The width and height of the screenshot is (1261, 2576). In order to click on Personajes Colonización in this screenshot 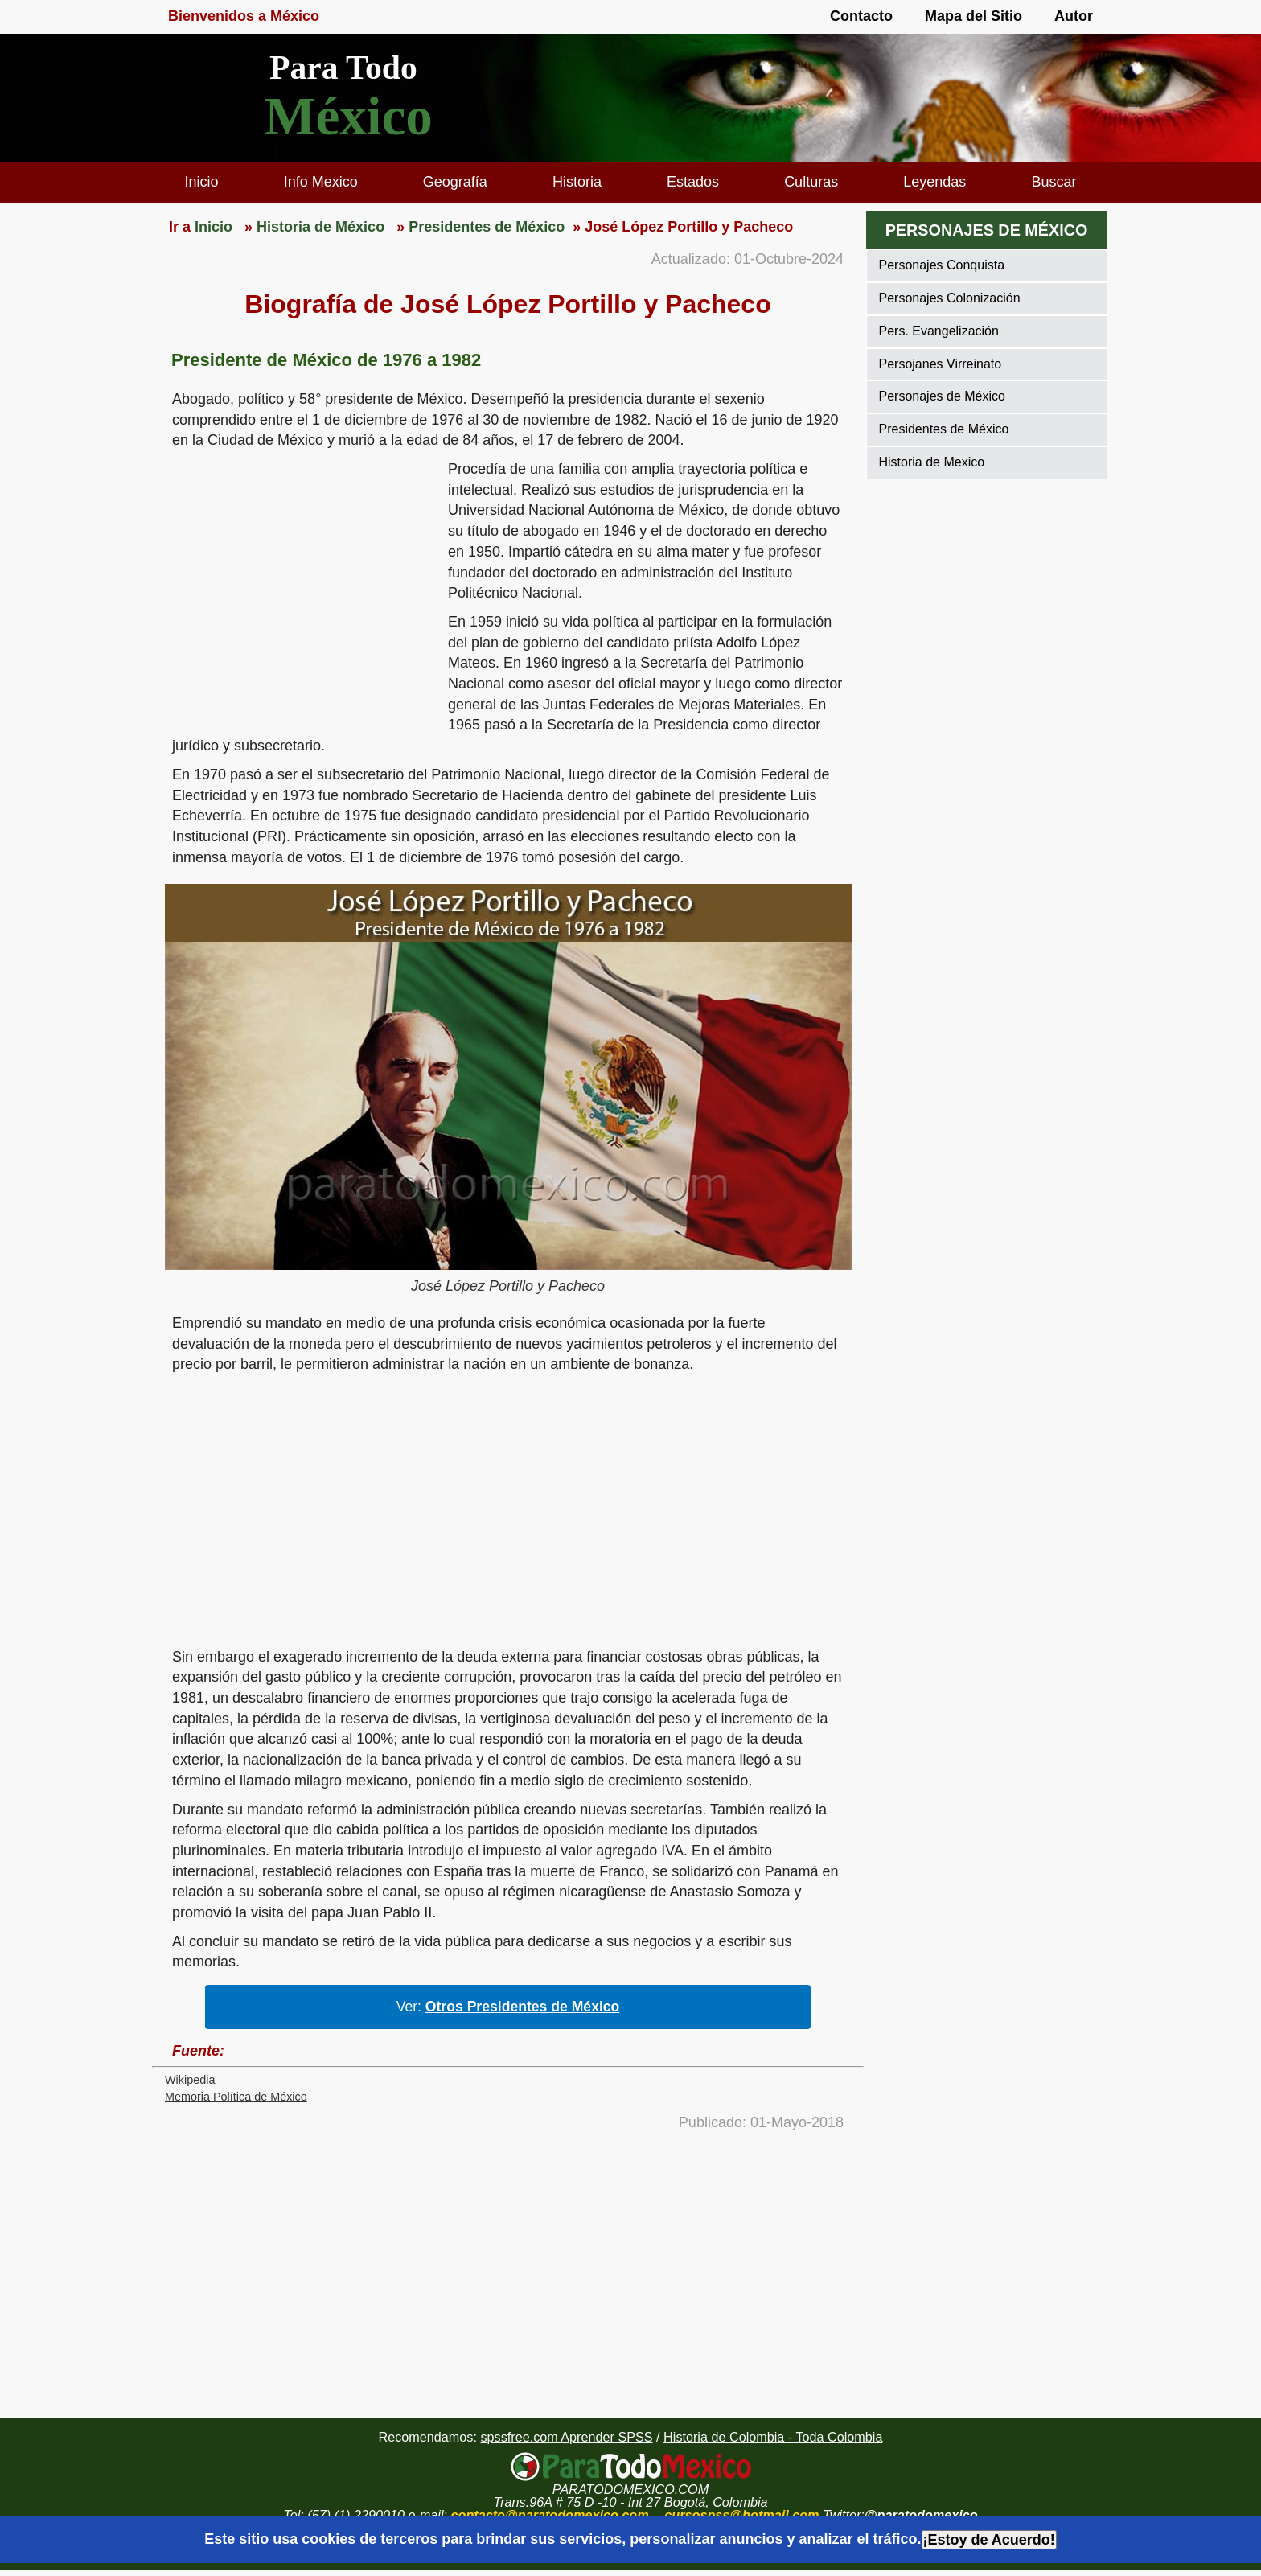, I will do `click(950, 298)`.